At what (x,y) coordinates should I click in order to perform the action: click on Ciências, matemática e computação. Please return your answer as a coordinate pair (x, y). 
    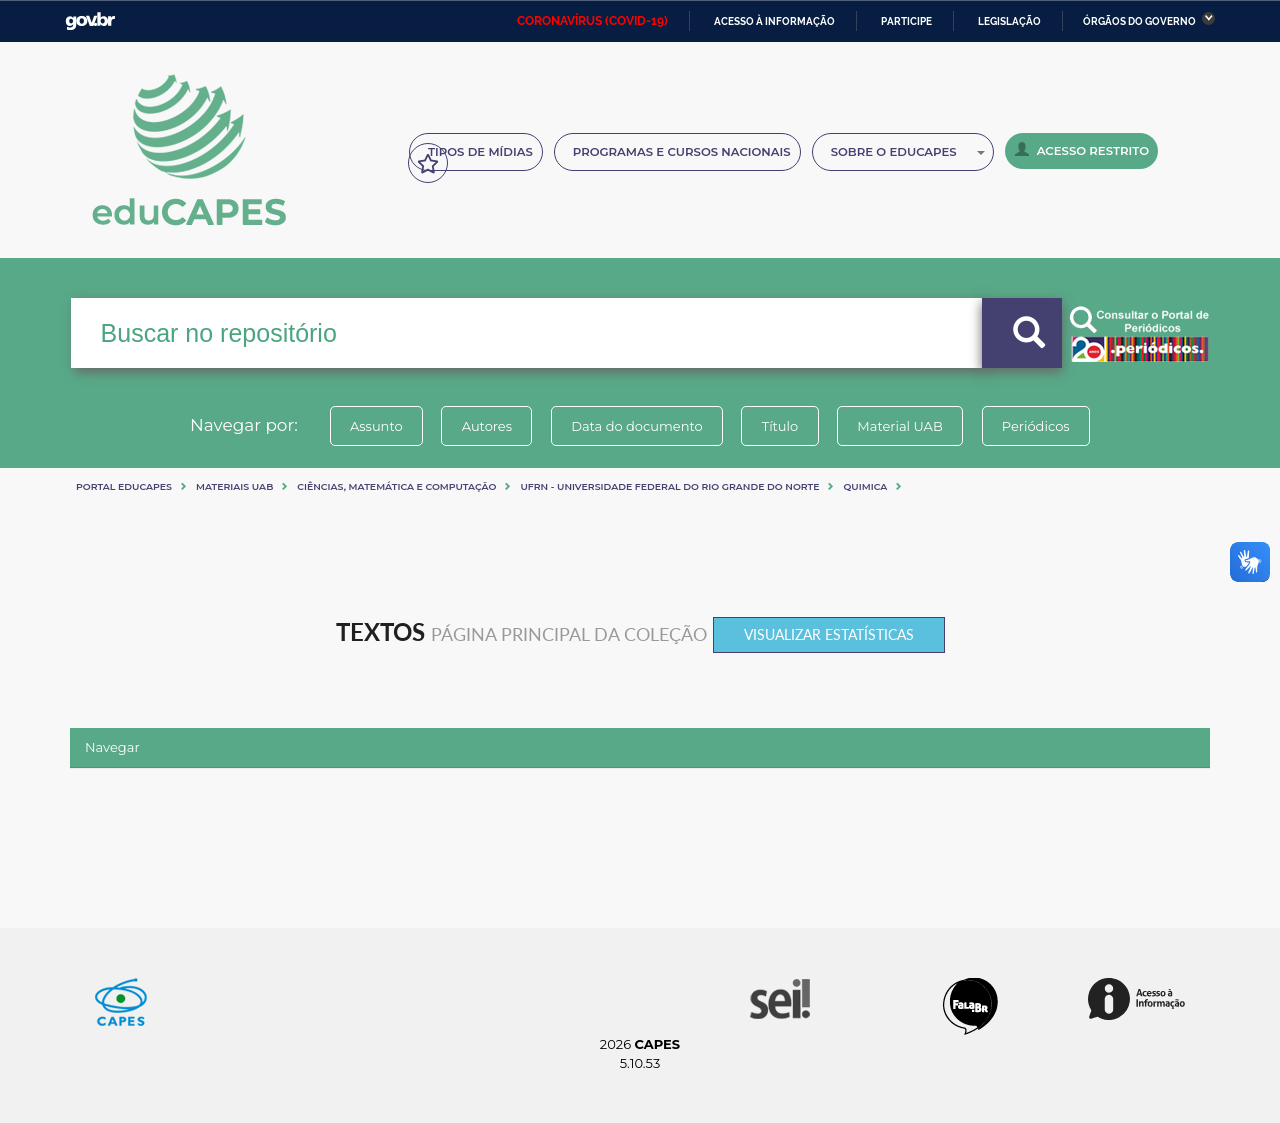
    Looking at the image, I should click on (396, 486).